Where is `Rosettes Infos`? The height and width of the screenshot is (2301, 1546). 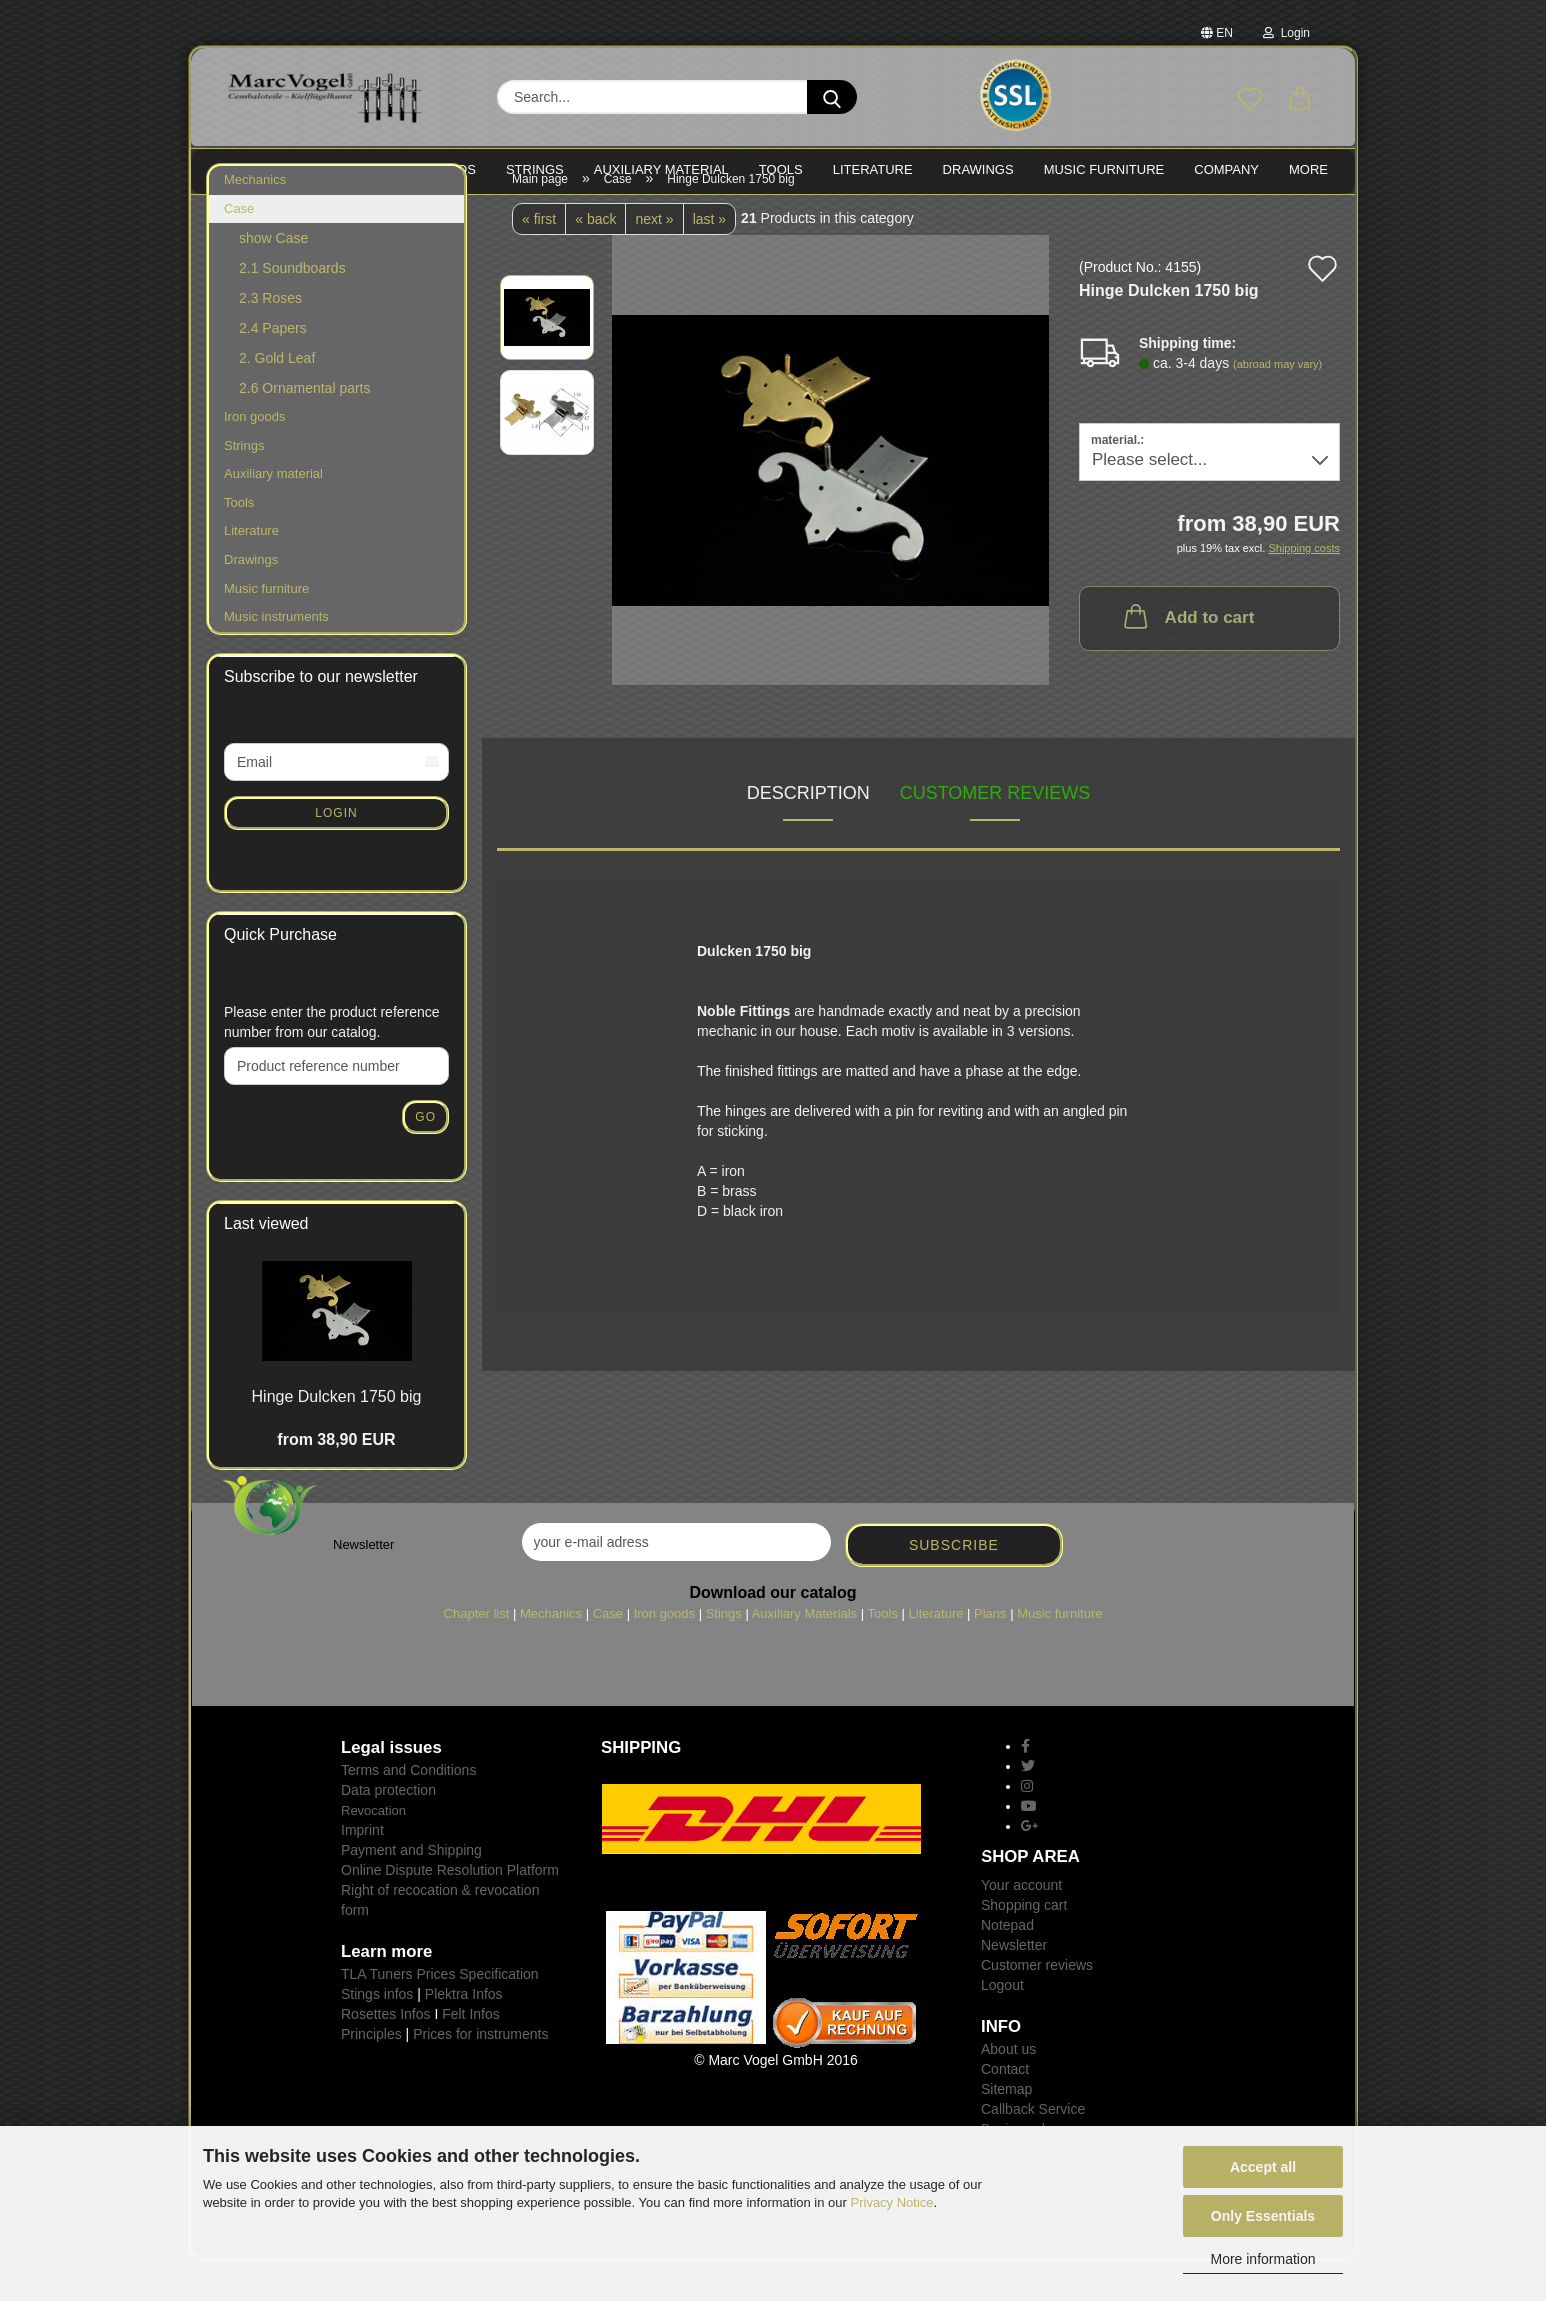 Rosettes Infos is located at coordinates (386, 2054).